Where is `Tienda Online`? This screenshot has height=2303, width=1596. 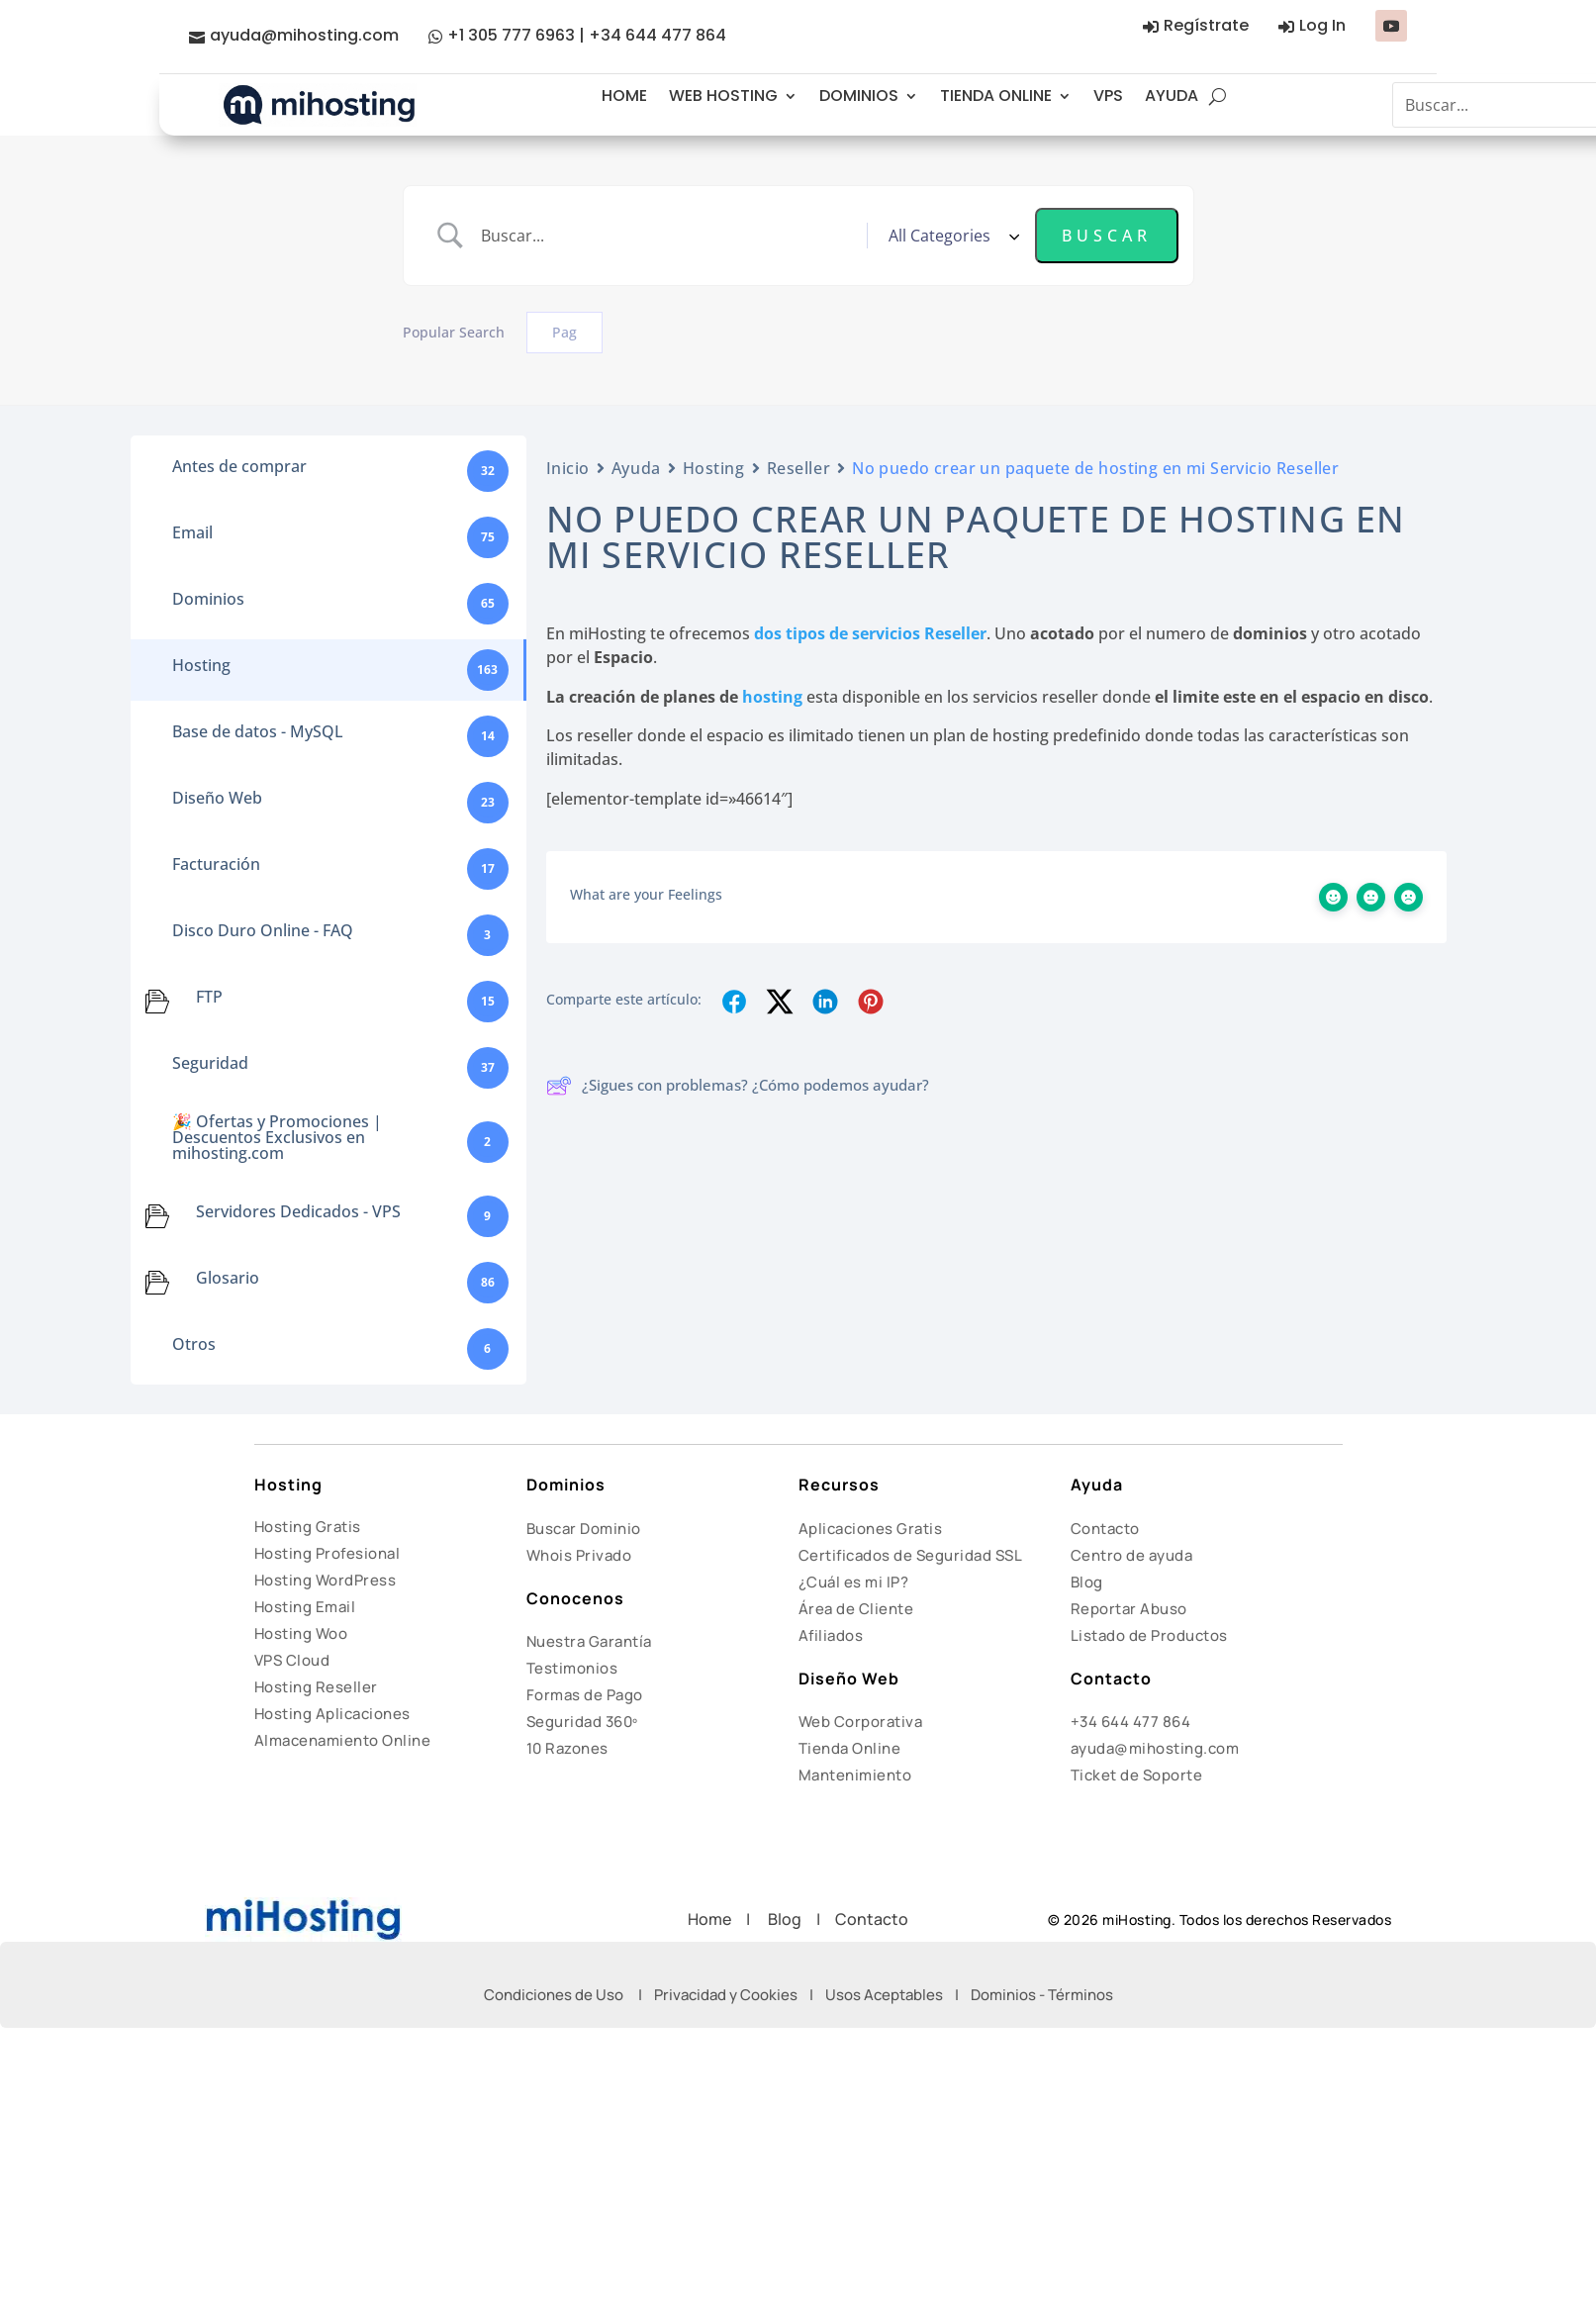
Tienda Online is located at coordinates (849, 1748).